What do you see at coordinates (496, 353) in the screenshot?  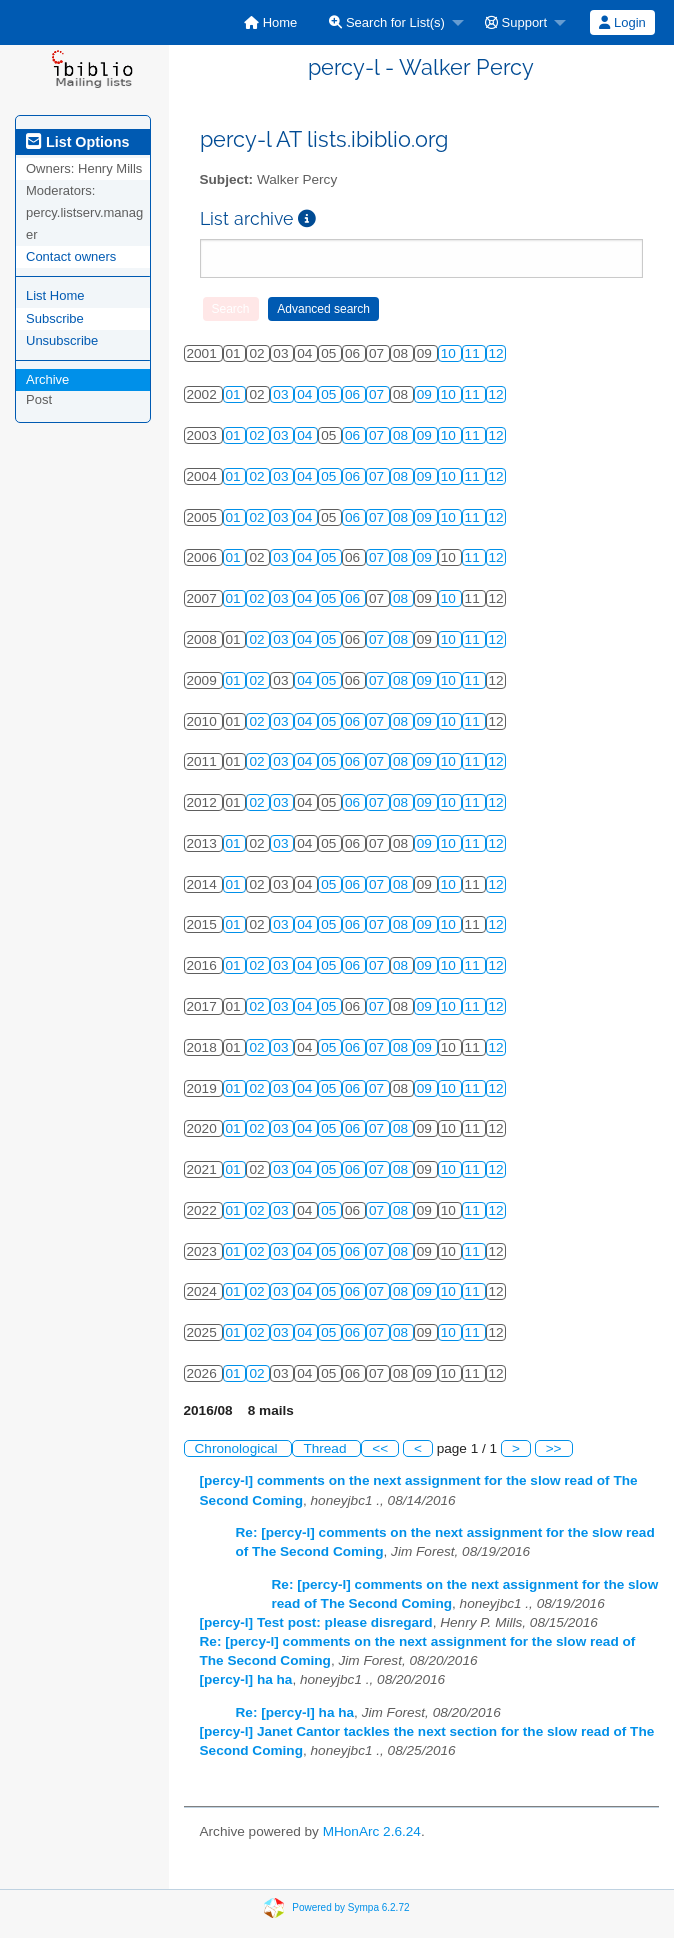 I see `12` at bounding box center [496, 353].